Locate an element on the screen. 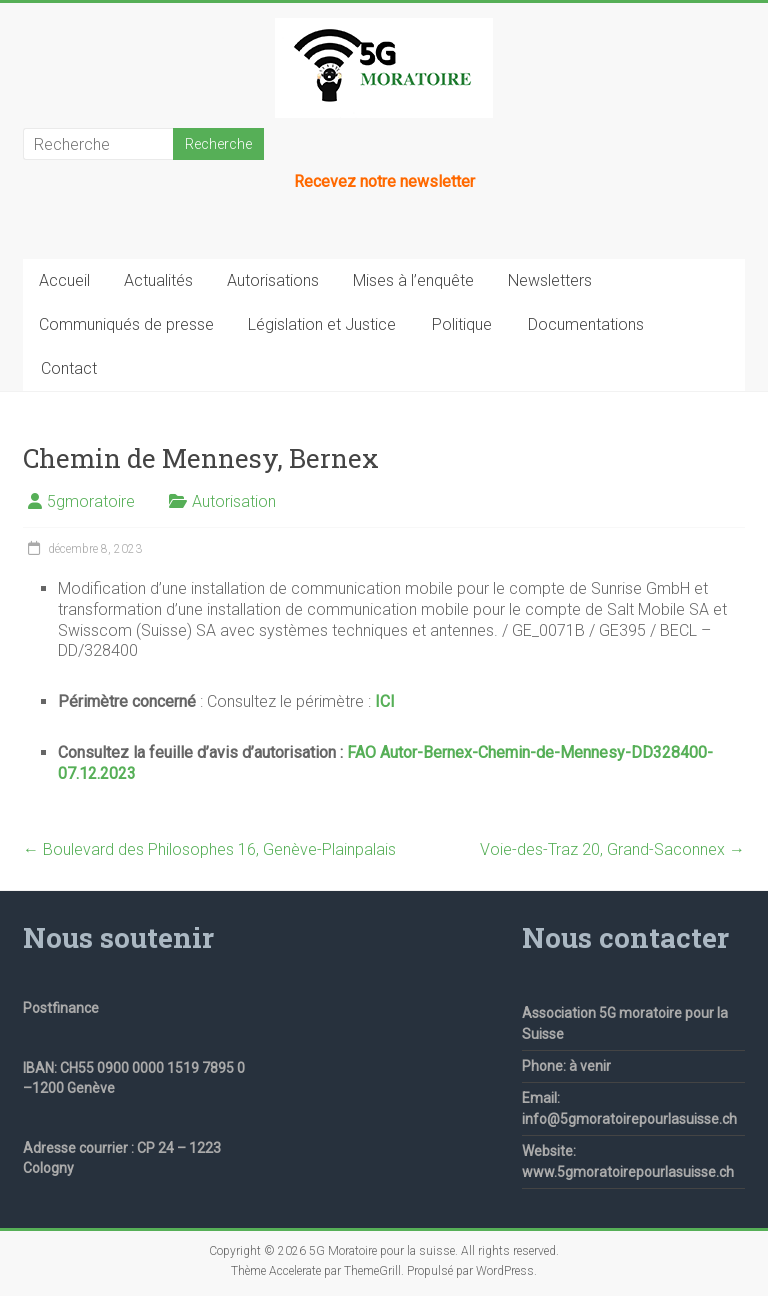 The height and width of the screenshot is (1296, 768). Autorisation is located at coordinates (234, 501).